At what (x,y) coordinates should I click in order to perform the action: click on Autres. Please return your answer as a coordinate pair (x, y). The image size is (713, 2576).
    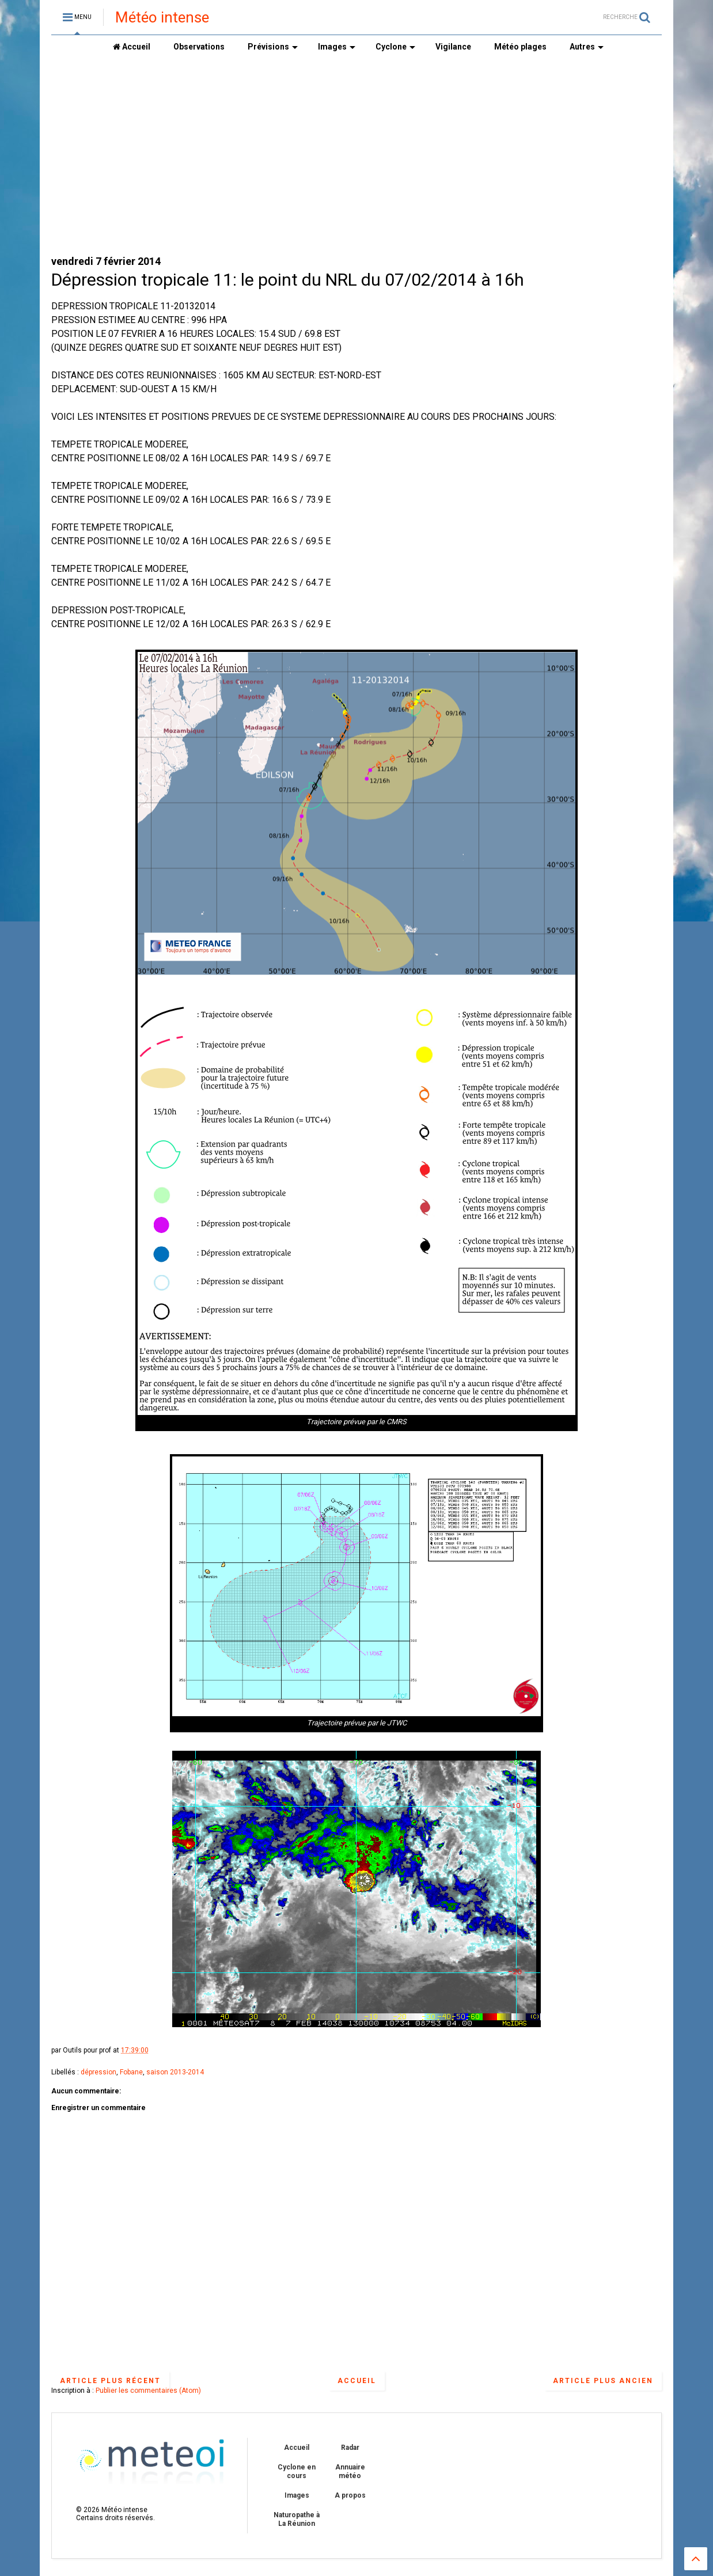
    Looking at the image, I should click on (587, 46).